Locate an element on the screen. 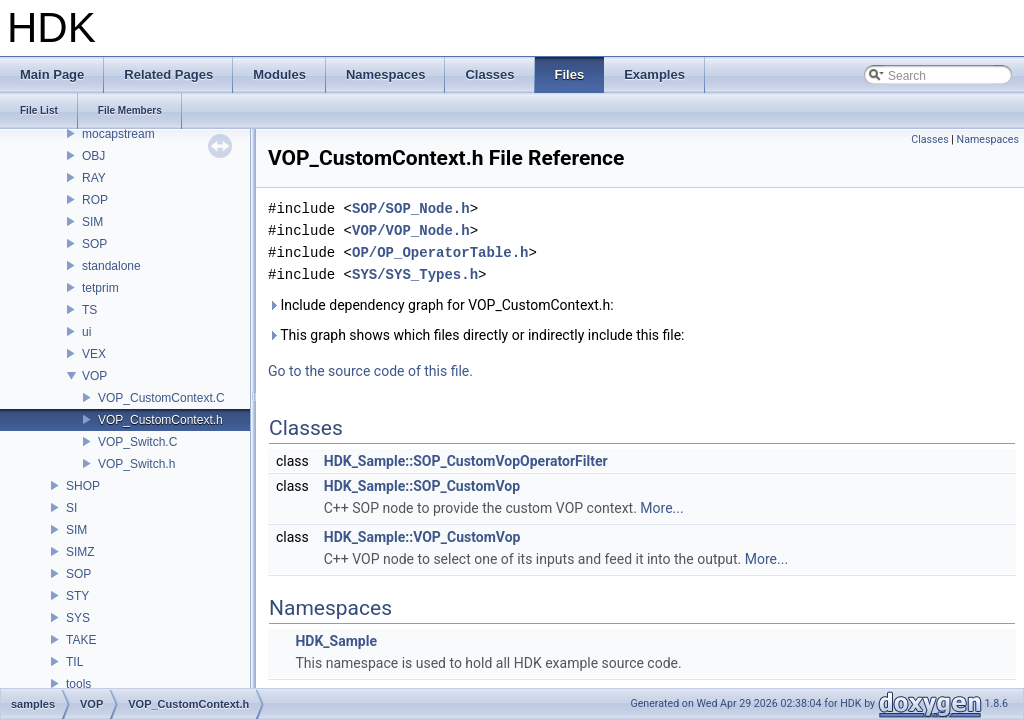 This screenshot has height=720, width=1024. SYS is located at coordinates (78, 618).